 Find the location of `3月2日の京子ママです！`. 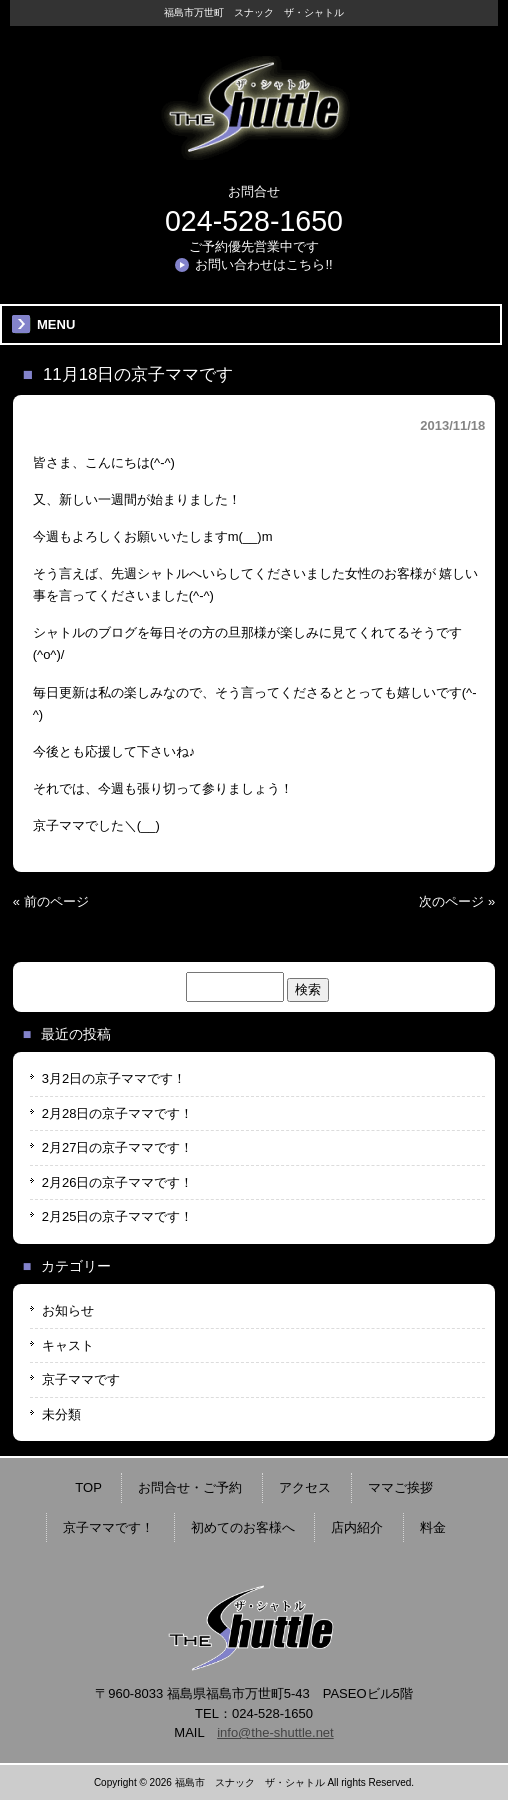

3月2日の京子ママです！ is located at coordinates (114, 1078).